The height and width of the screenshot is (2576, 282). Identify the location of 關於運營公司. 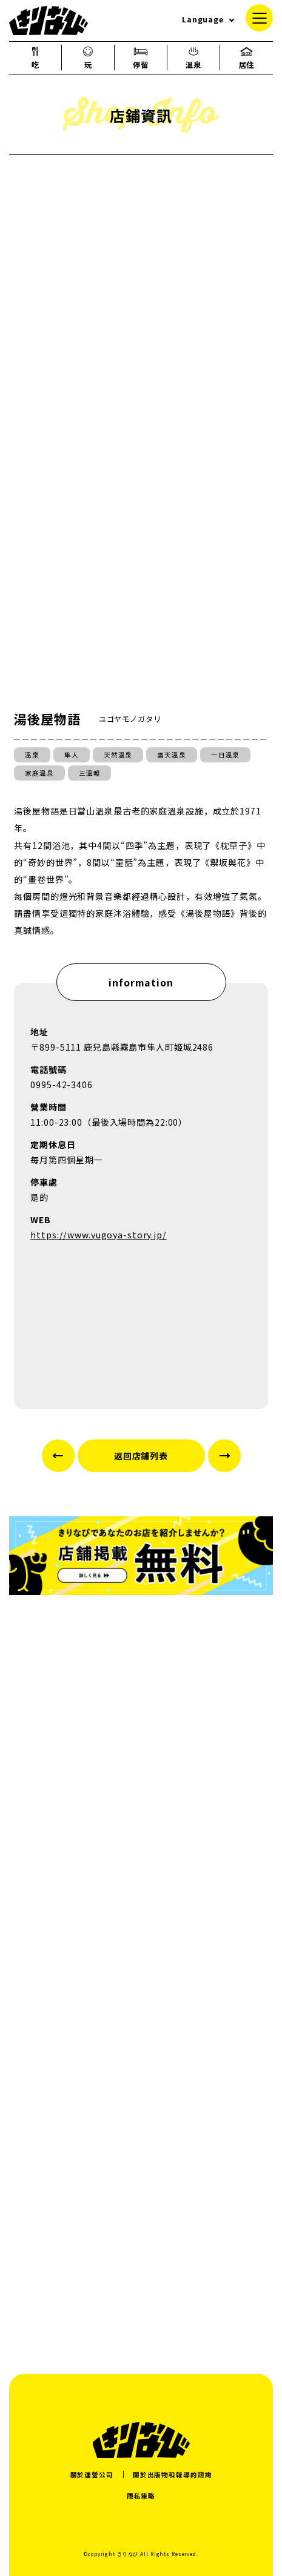
(91, 2474).